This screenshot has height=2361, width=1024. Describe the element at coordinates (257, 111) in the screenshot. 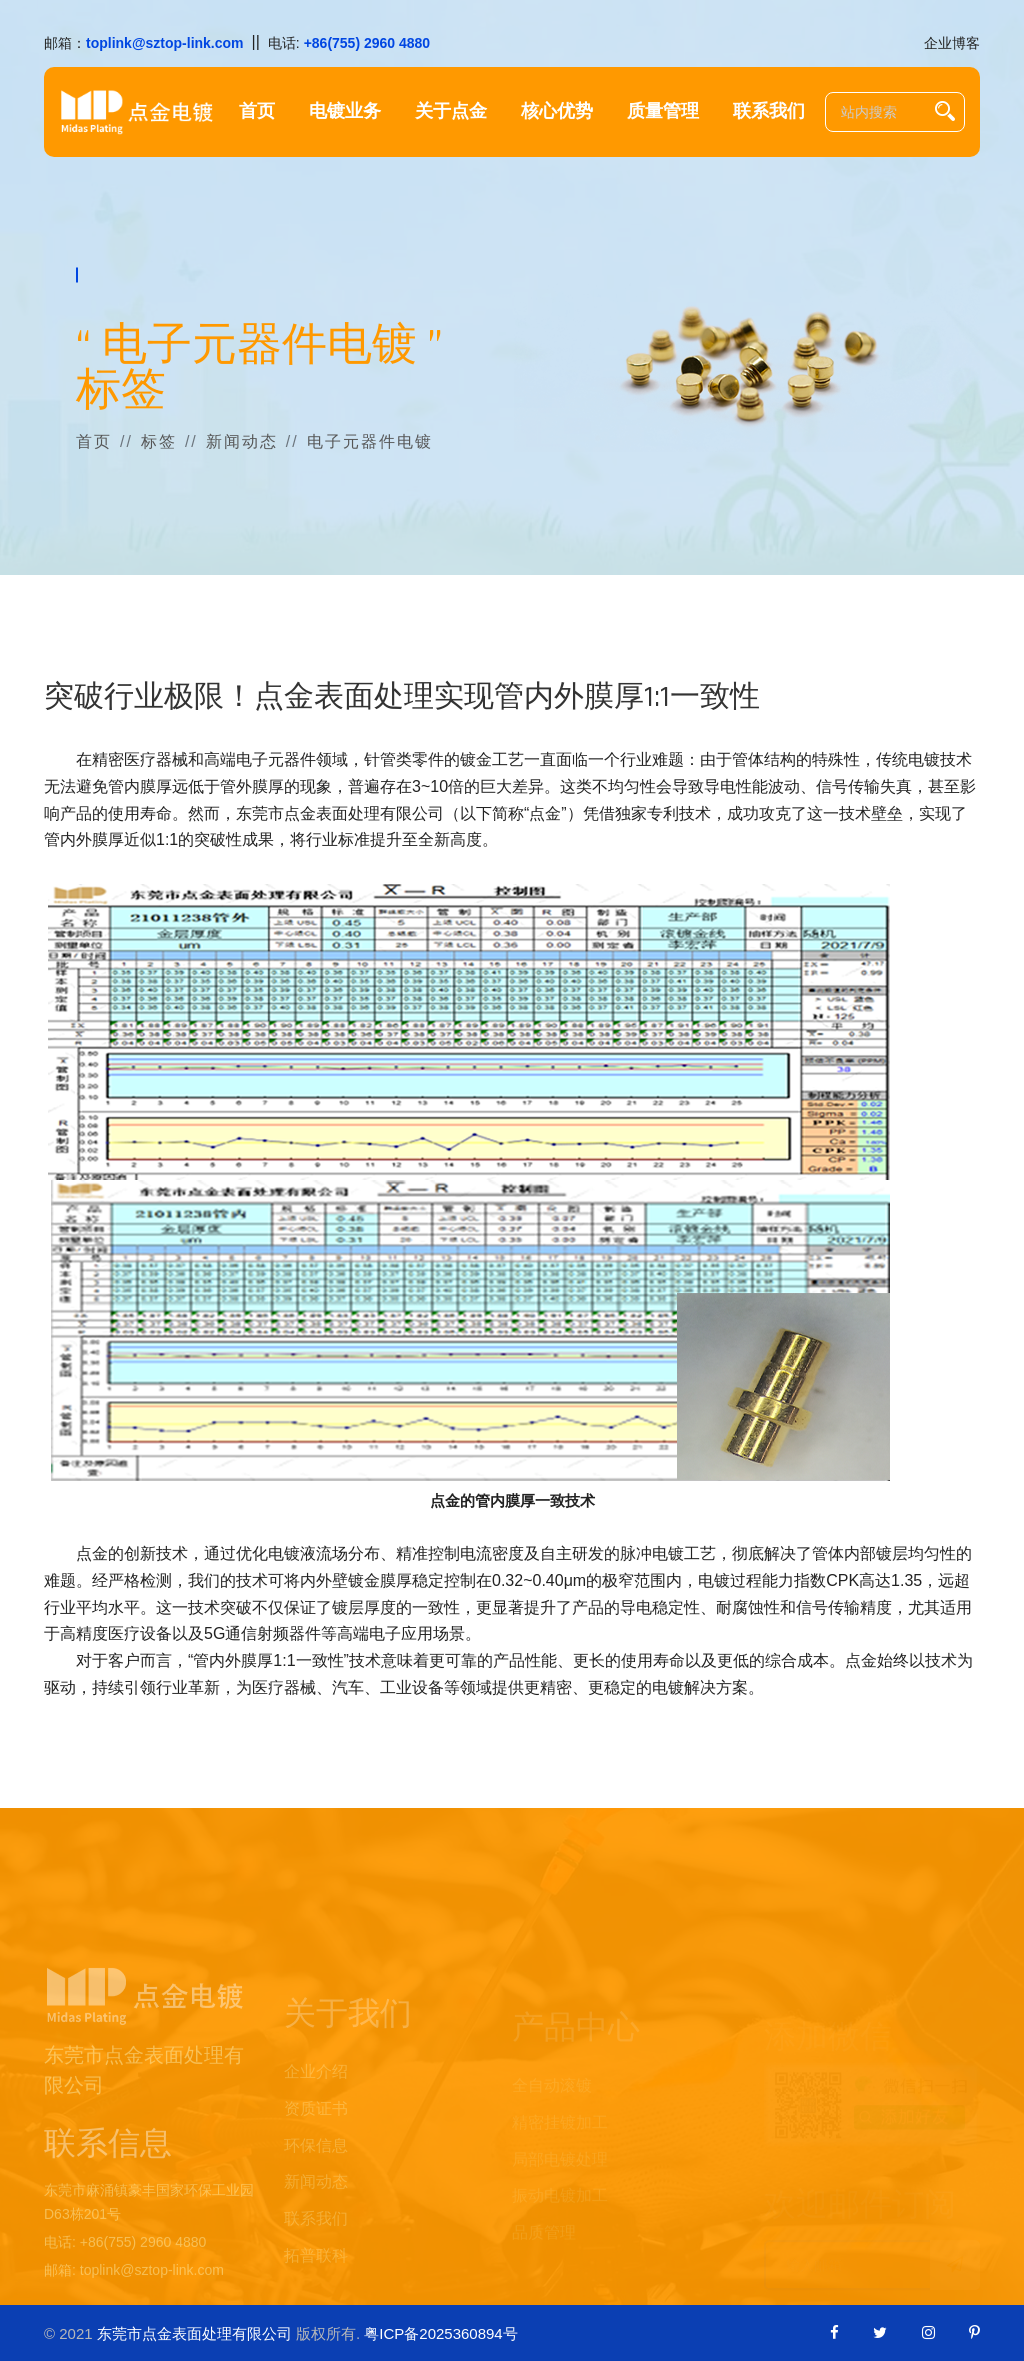

I see `首页` at that location.